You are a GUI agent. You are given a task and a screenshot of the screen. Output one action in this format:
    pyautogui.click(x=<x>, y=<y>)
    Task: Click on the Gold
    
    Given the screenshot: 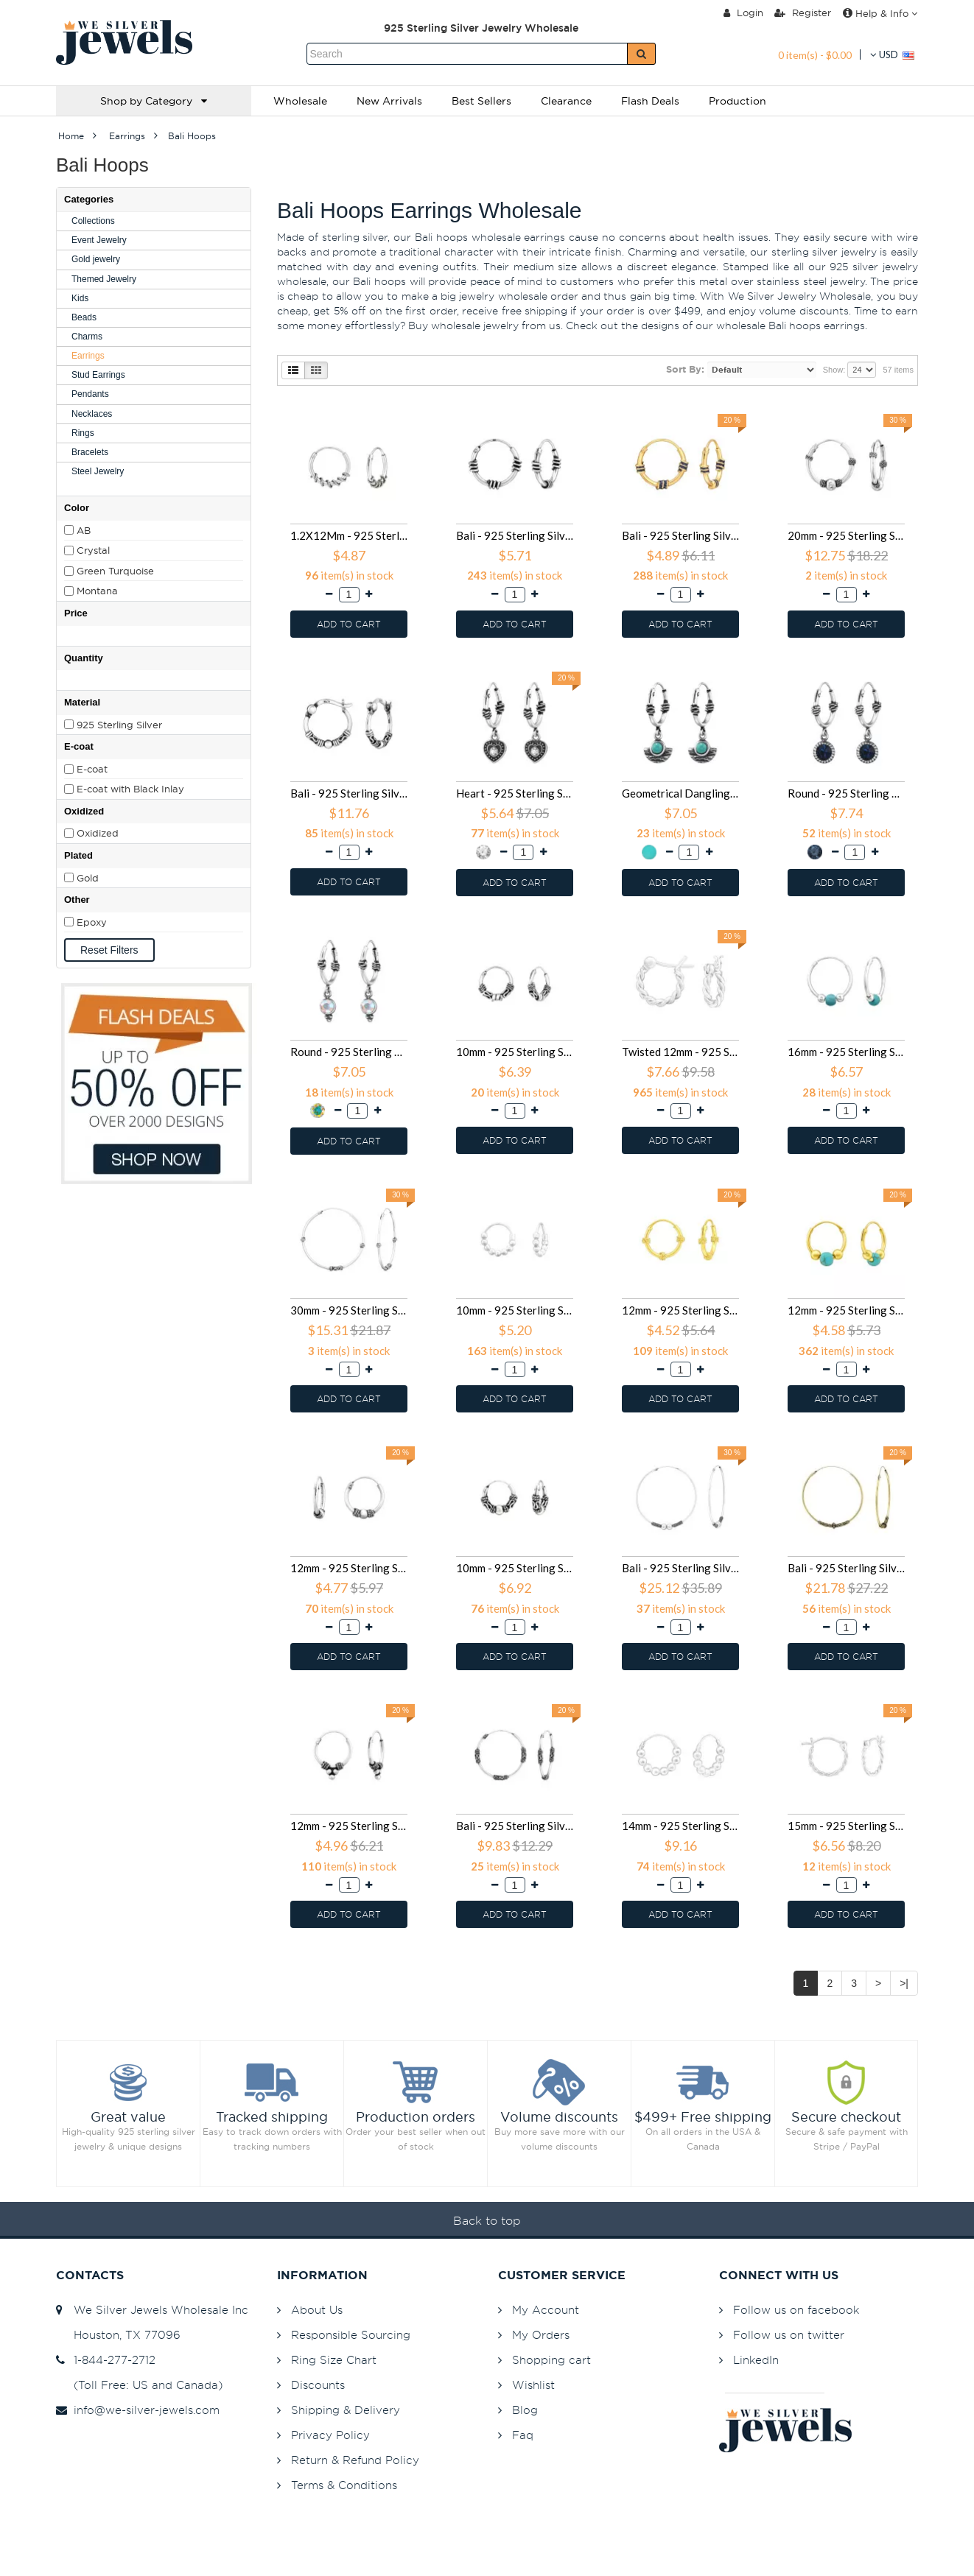 What is the action you would take?
    pyautogui.click(x=88, y=878)
    